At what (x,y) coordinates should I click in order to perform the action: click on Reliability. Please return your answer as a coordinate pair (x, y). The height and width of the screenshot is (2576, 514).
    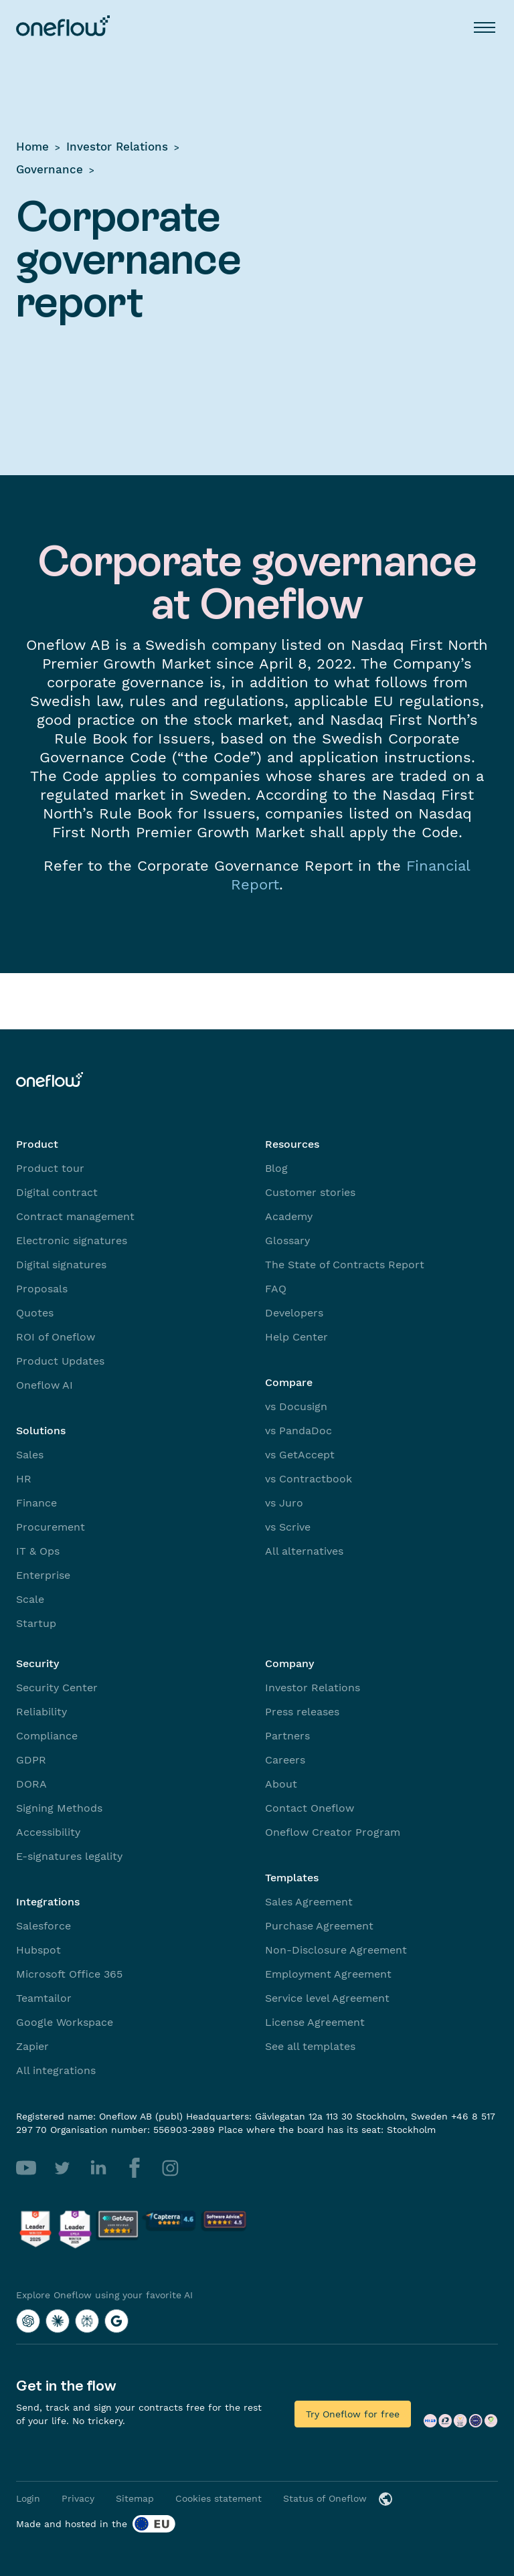
    Looking at the image, I should click on (41, 1711).